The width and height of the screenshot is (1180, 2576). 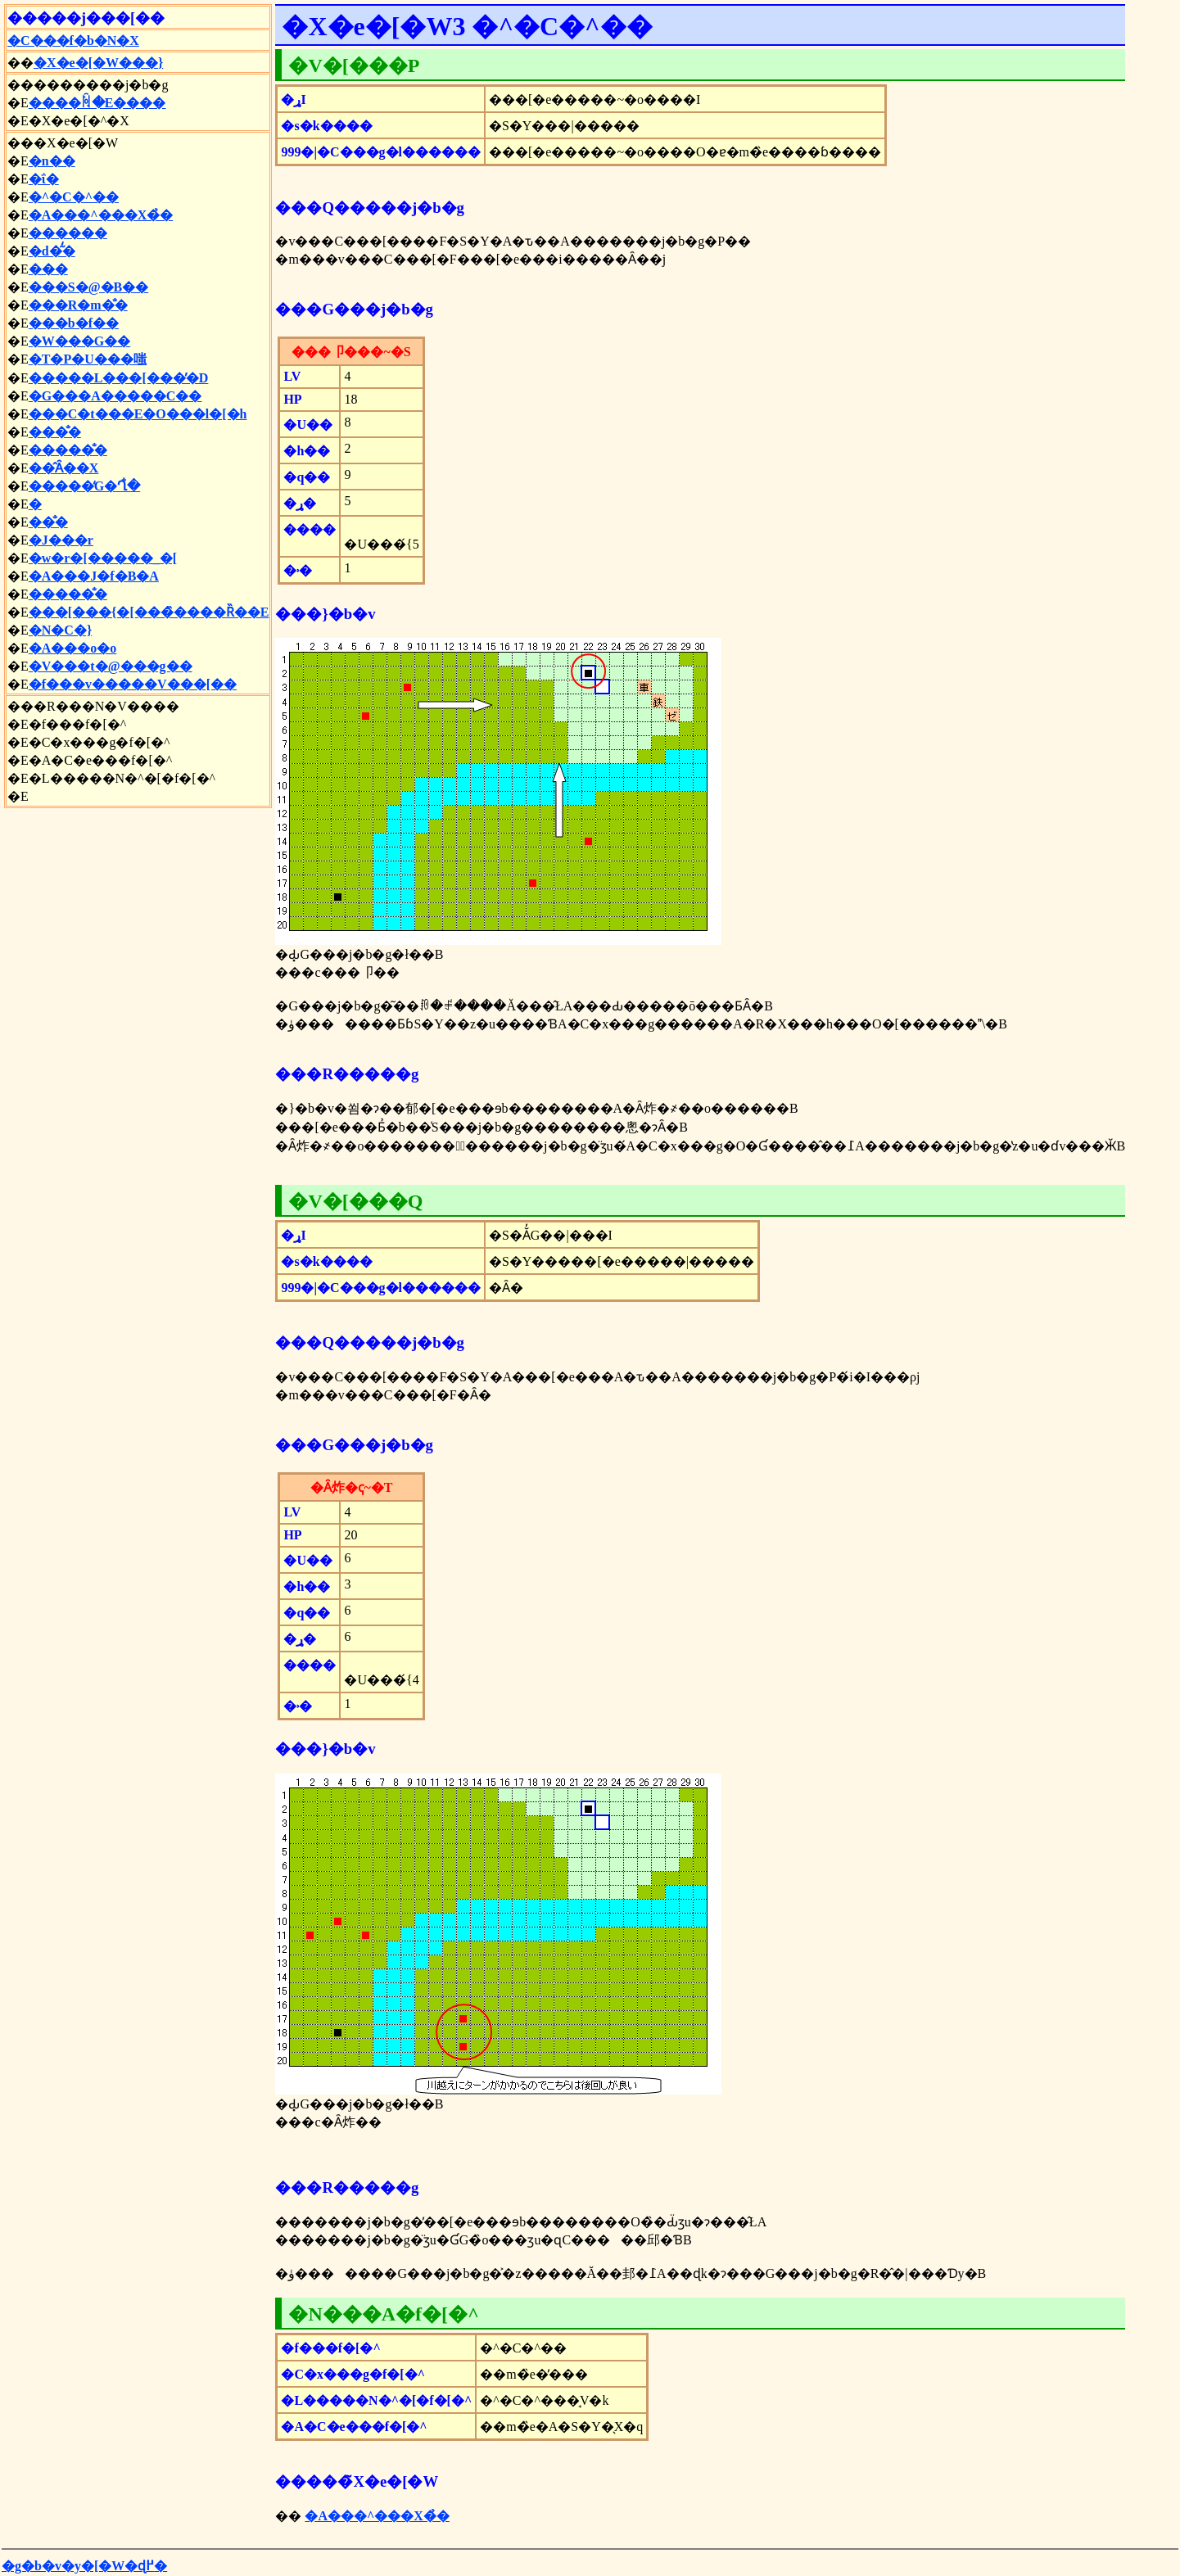 I want to click on �n��, so click(x=52, y=161).